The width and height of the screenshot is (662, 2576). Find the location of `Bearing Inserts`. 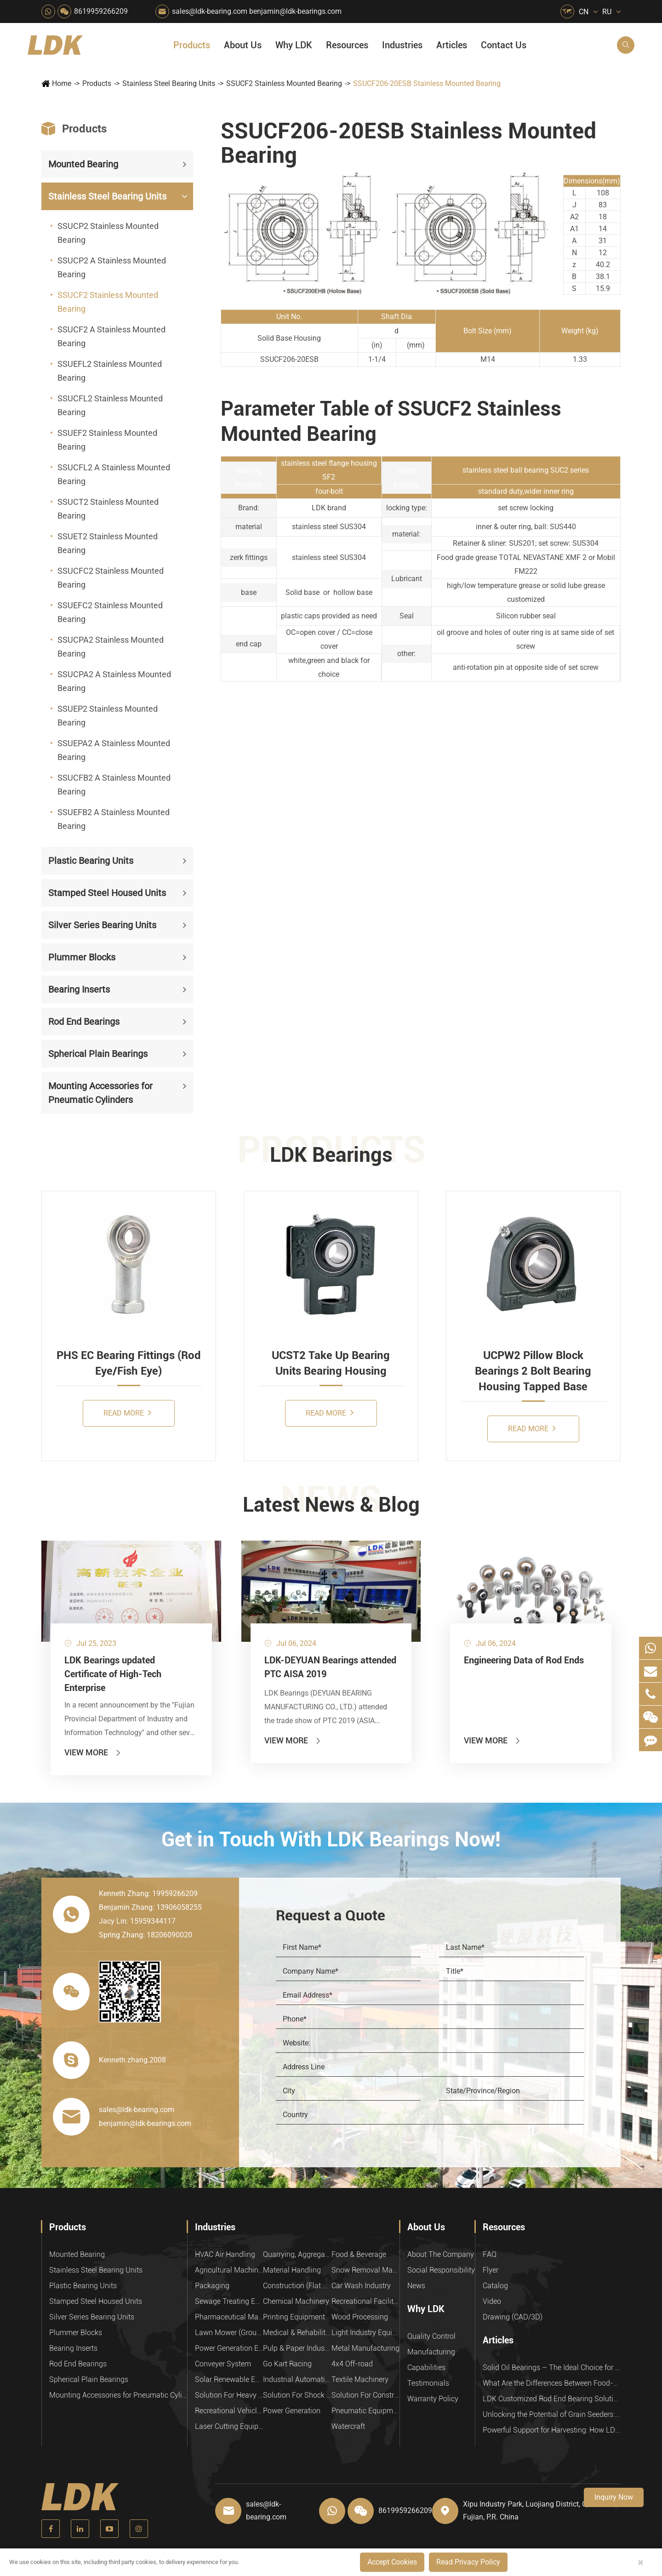

Bearing Inserts is located at coordinates (79, 989).